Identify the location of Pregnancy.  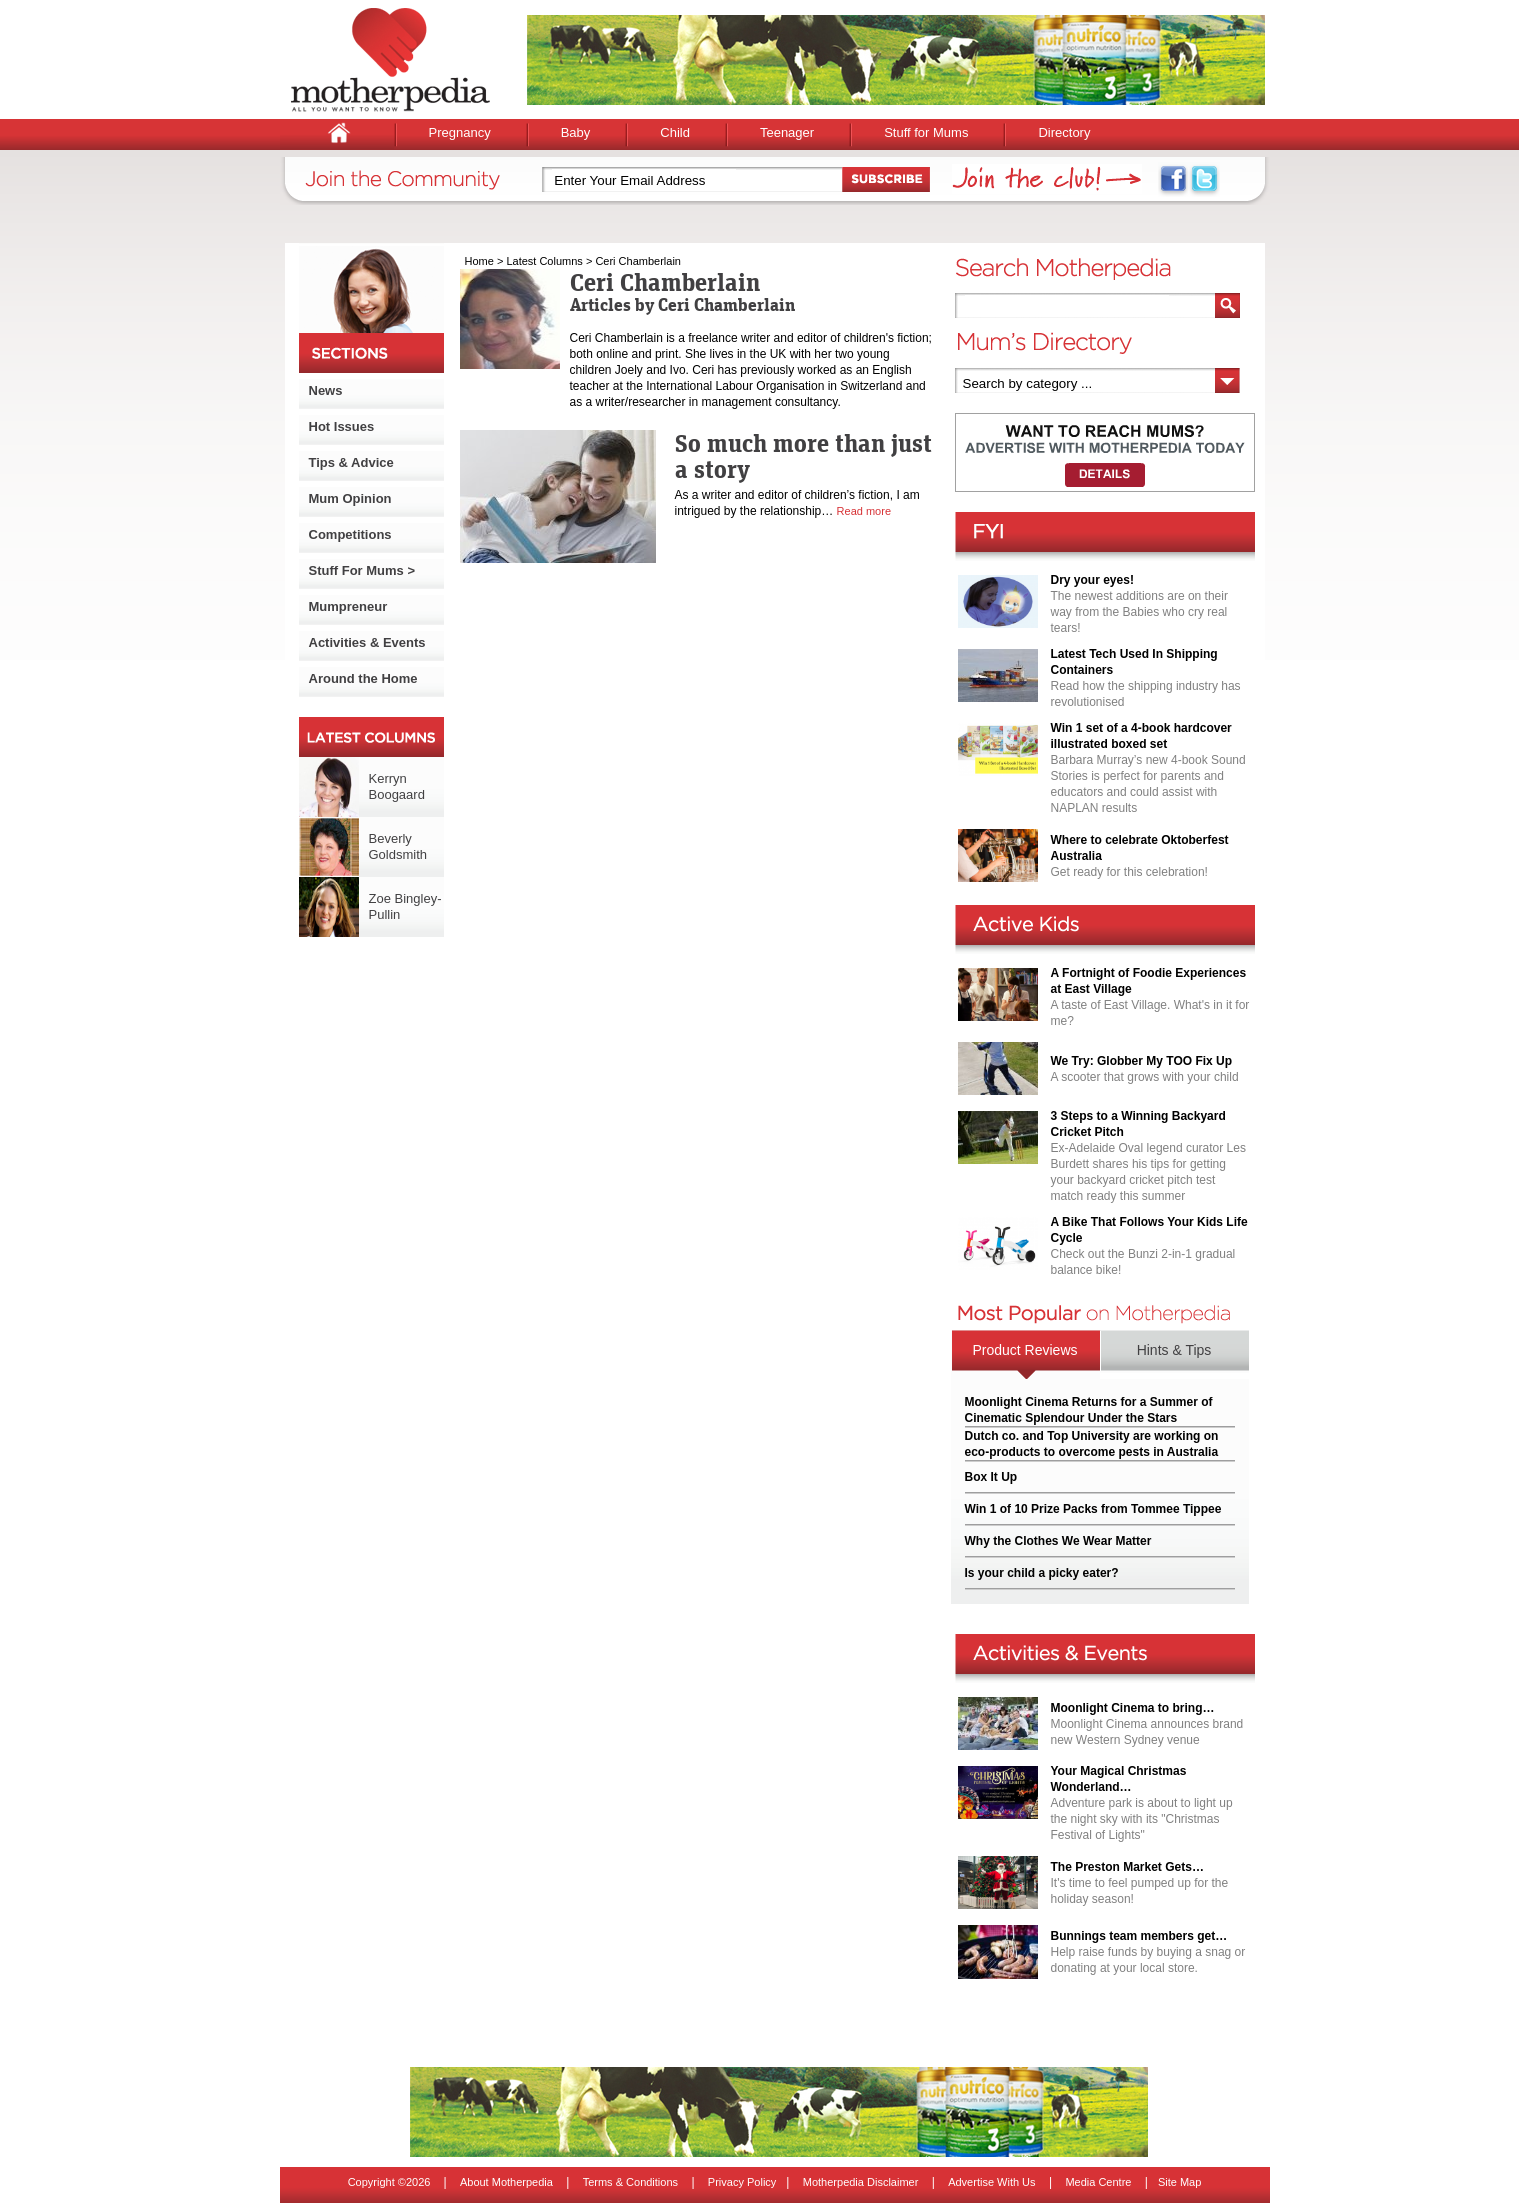
(460, 132).